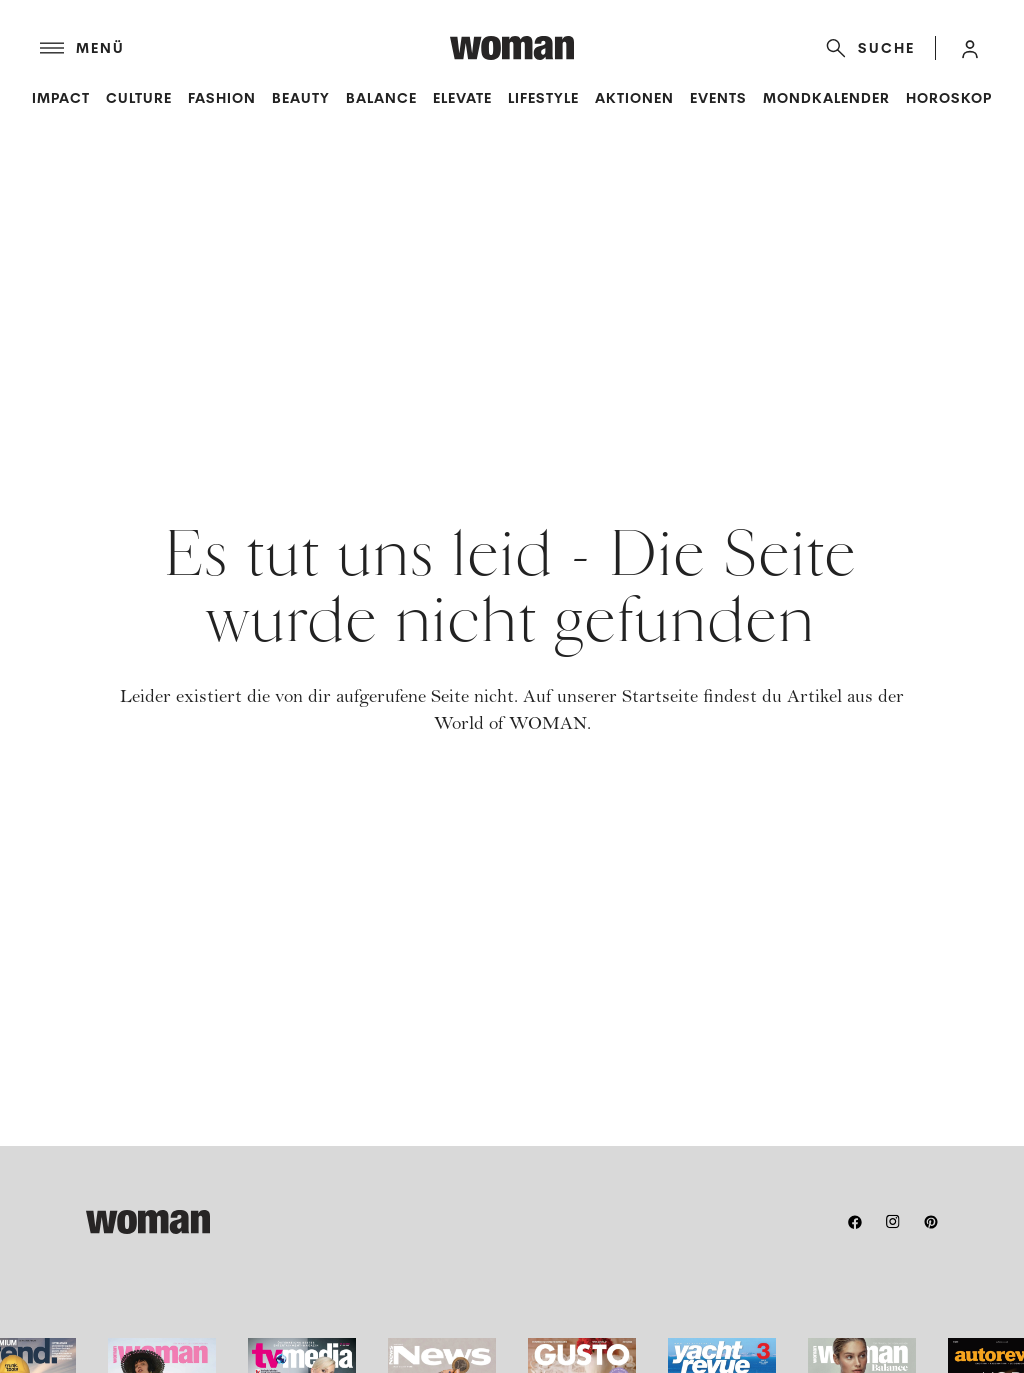 This screenshot has width=1024, height=1373. I want to click on Beauty, so click(301, 98).